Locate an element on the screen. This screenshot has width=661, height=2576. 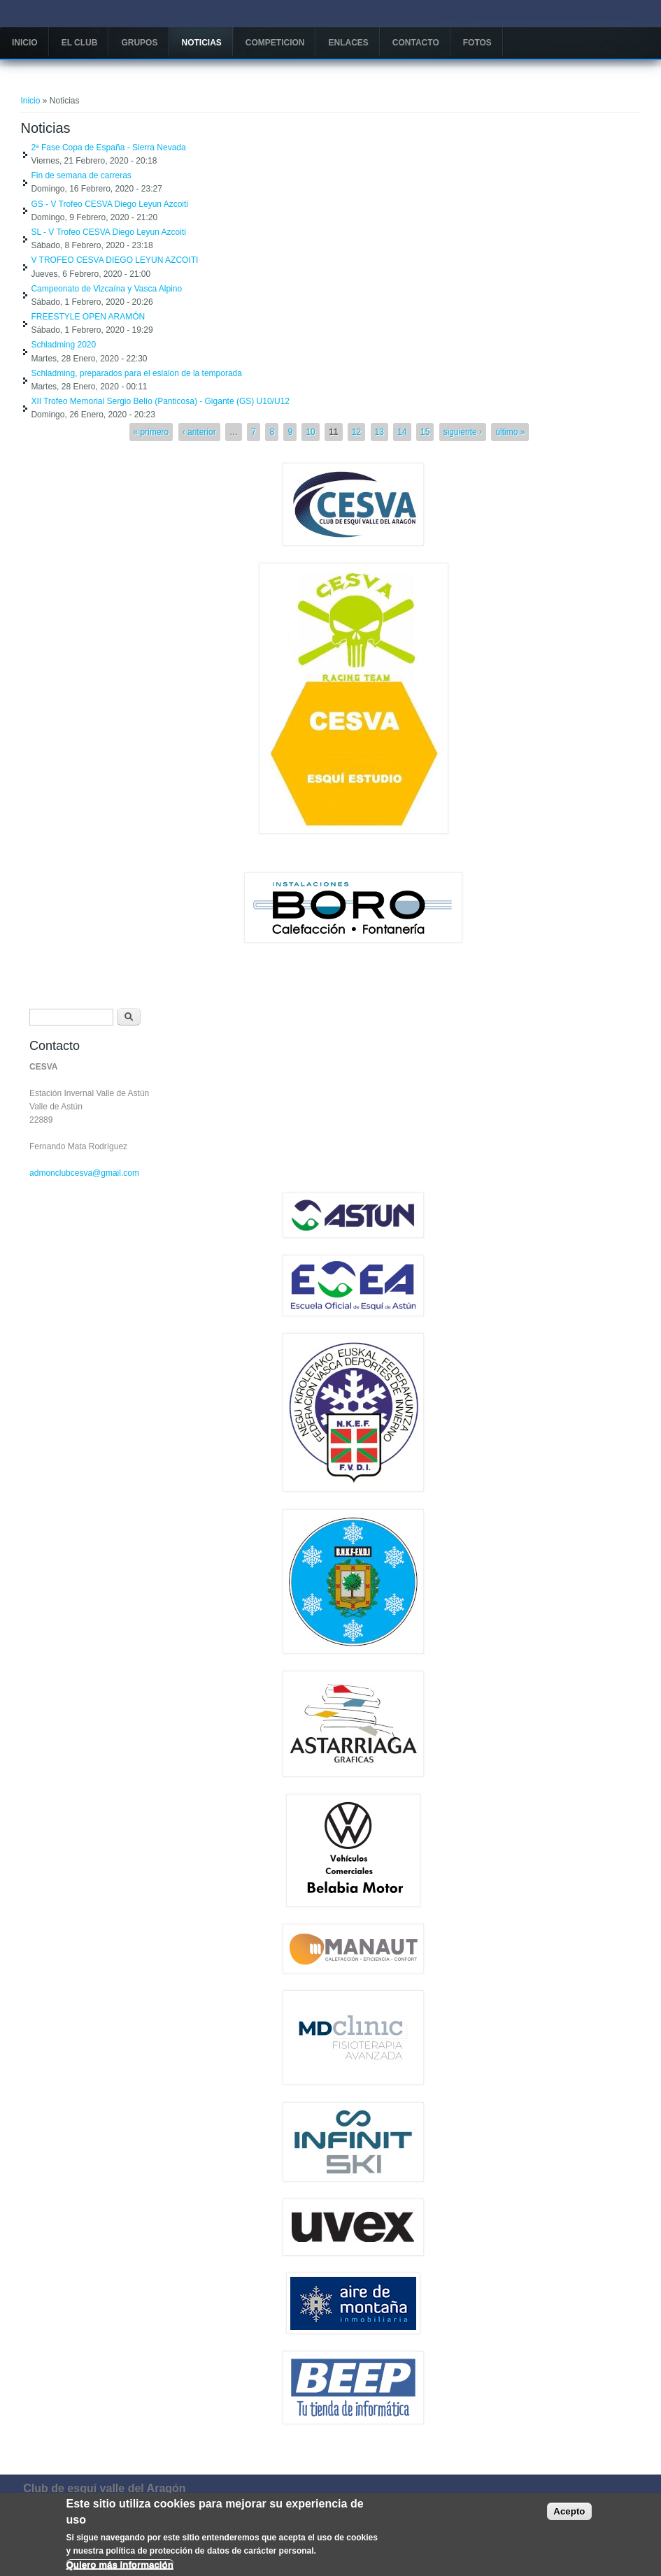
15 is located at coordinates (424, 432).